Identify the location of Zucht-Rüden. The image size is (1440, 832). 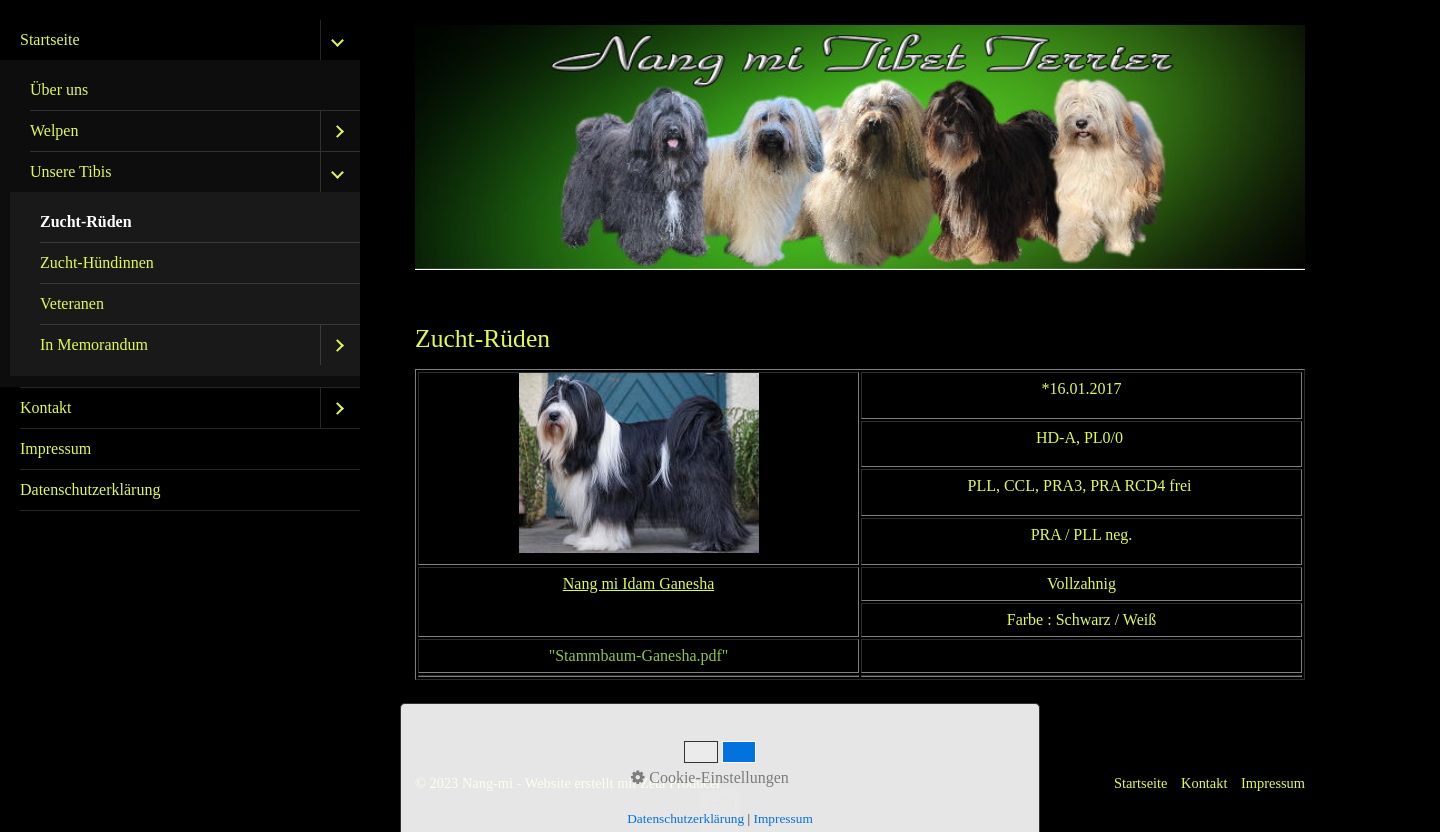
(86, 221).